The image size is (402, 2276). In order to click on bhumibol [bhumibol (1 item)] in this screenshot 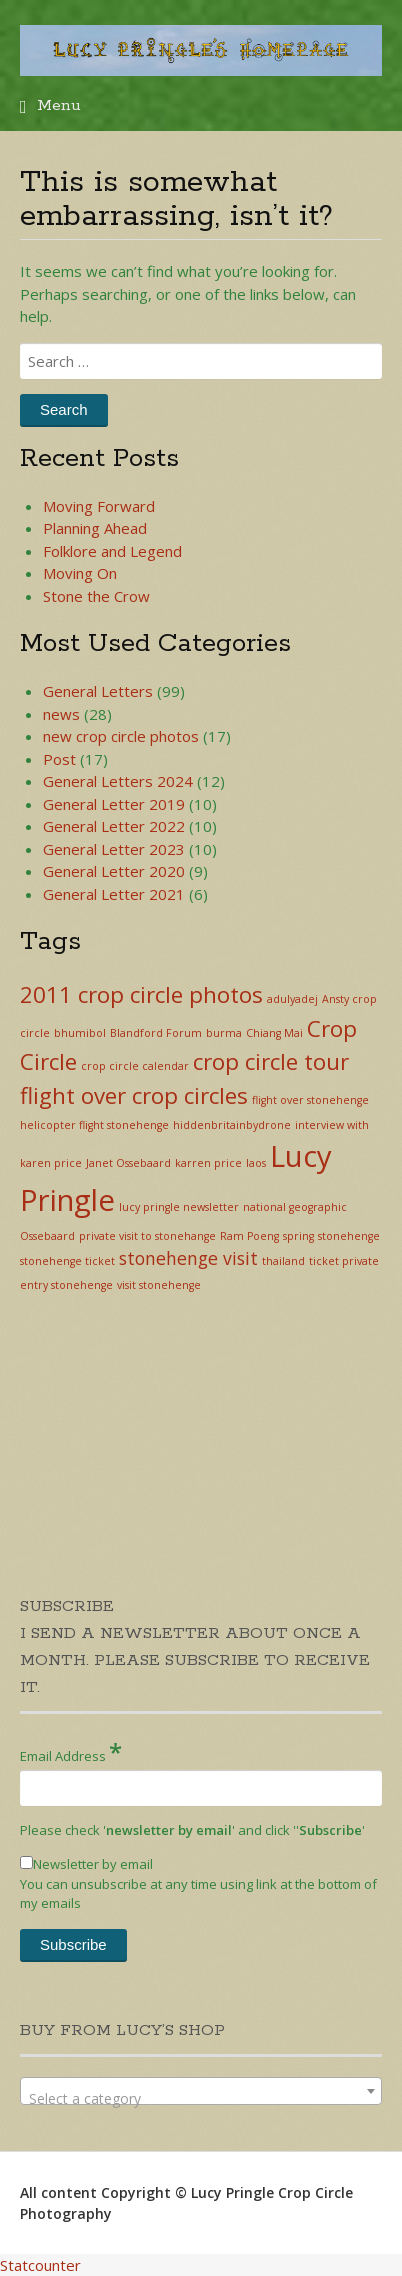, I will do `click(80, 1033)`.